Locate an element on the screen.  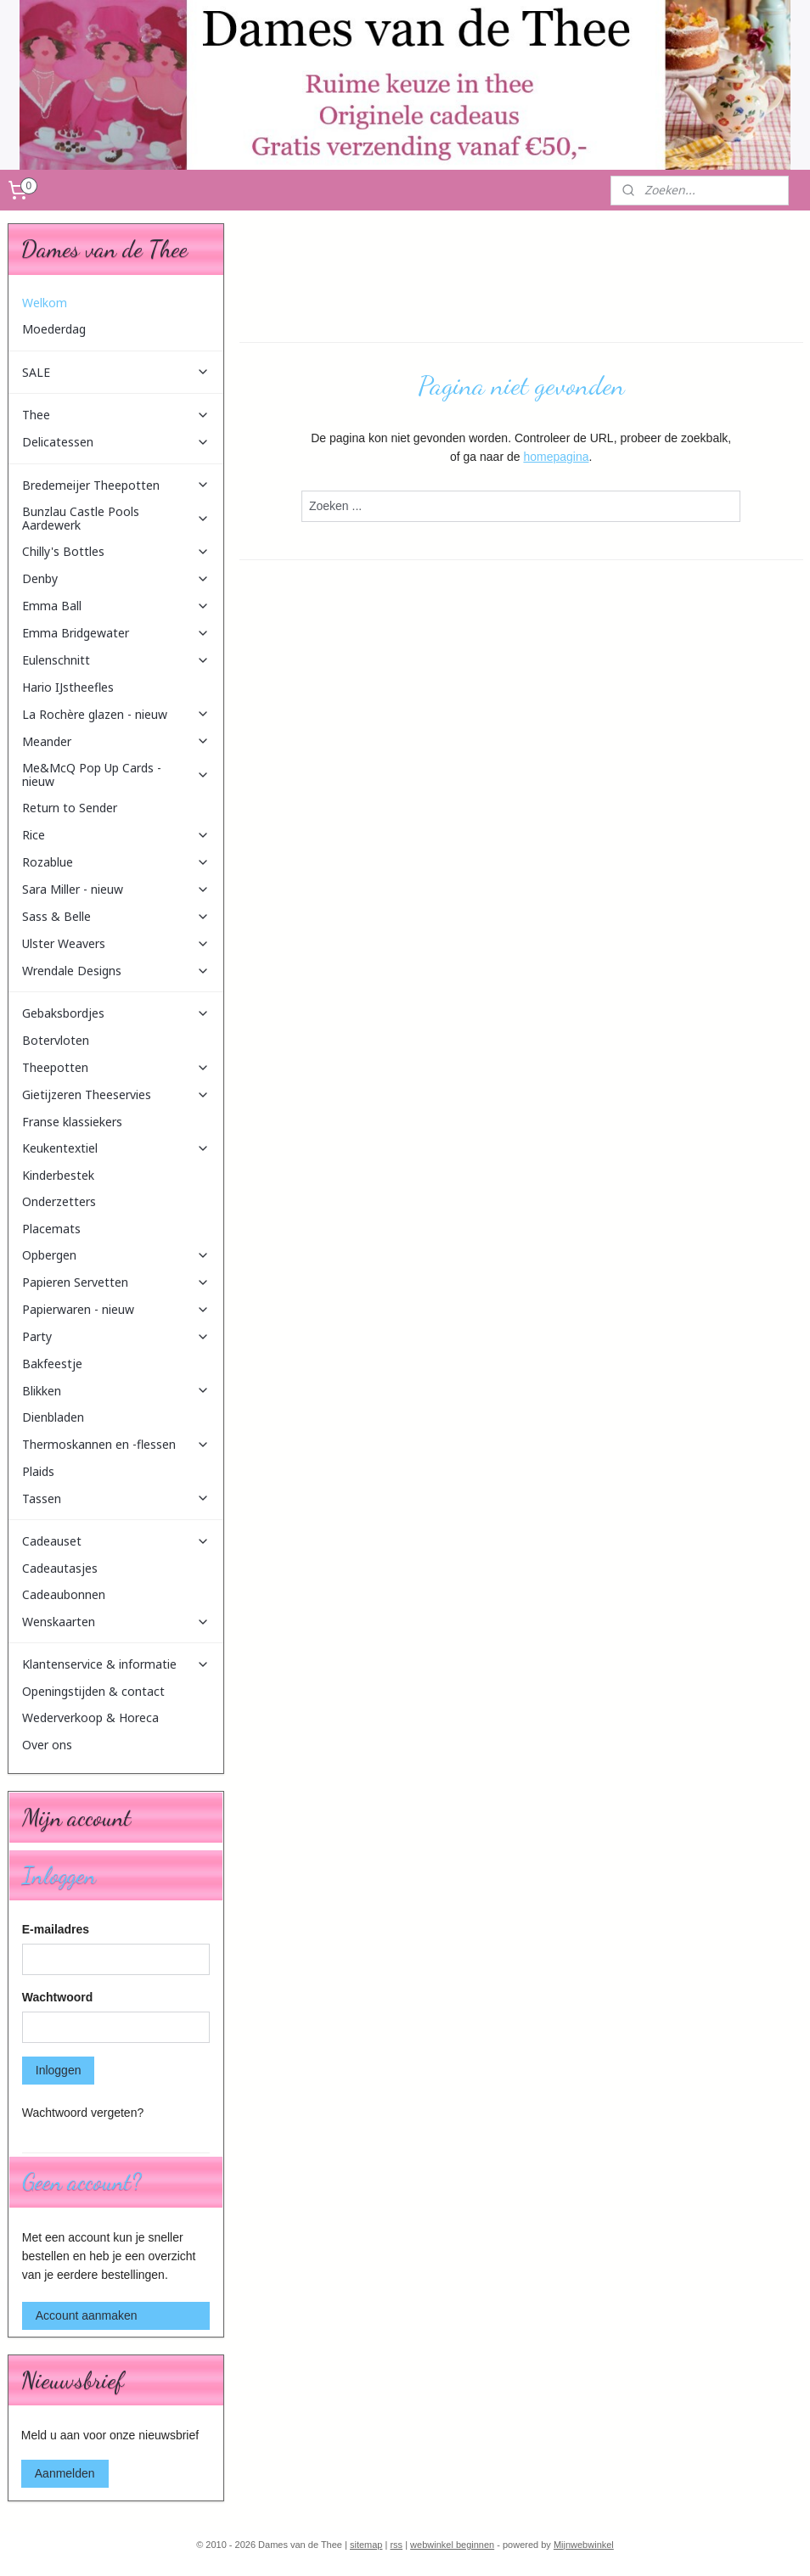
Papieren Servetten is located at coordinates (116, 1282).